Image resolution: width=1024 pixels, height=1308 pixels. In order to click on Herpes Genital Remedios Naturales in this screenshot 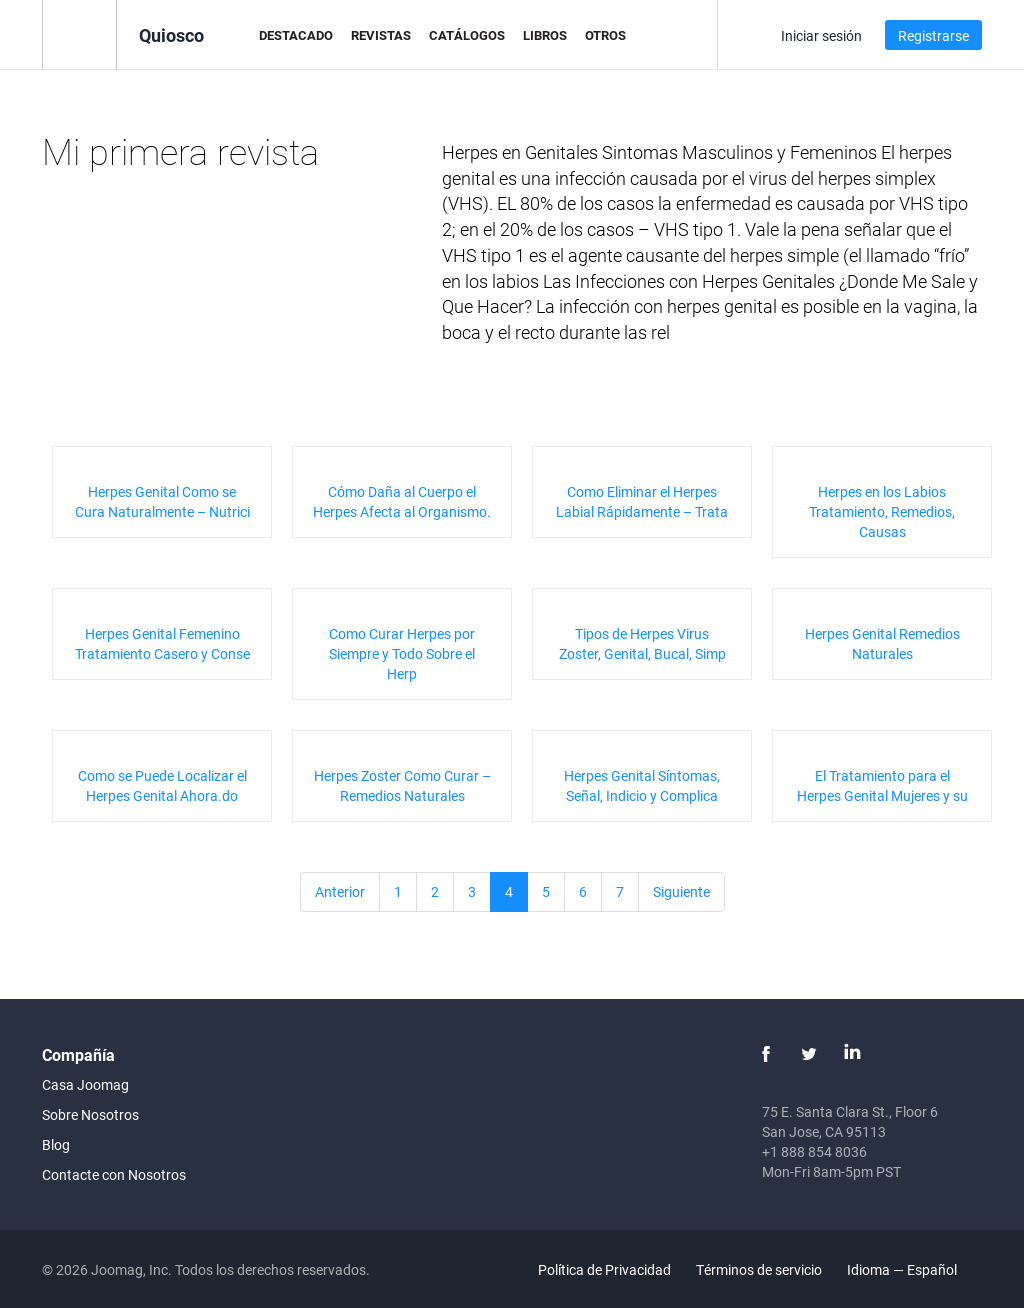, I will do `click(882, 643)`.